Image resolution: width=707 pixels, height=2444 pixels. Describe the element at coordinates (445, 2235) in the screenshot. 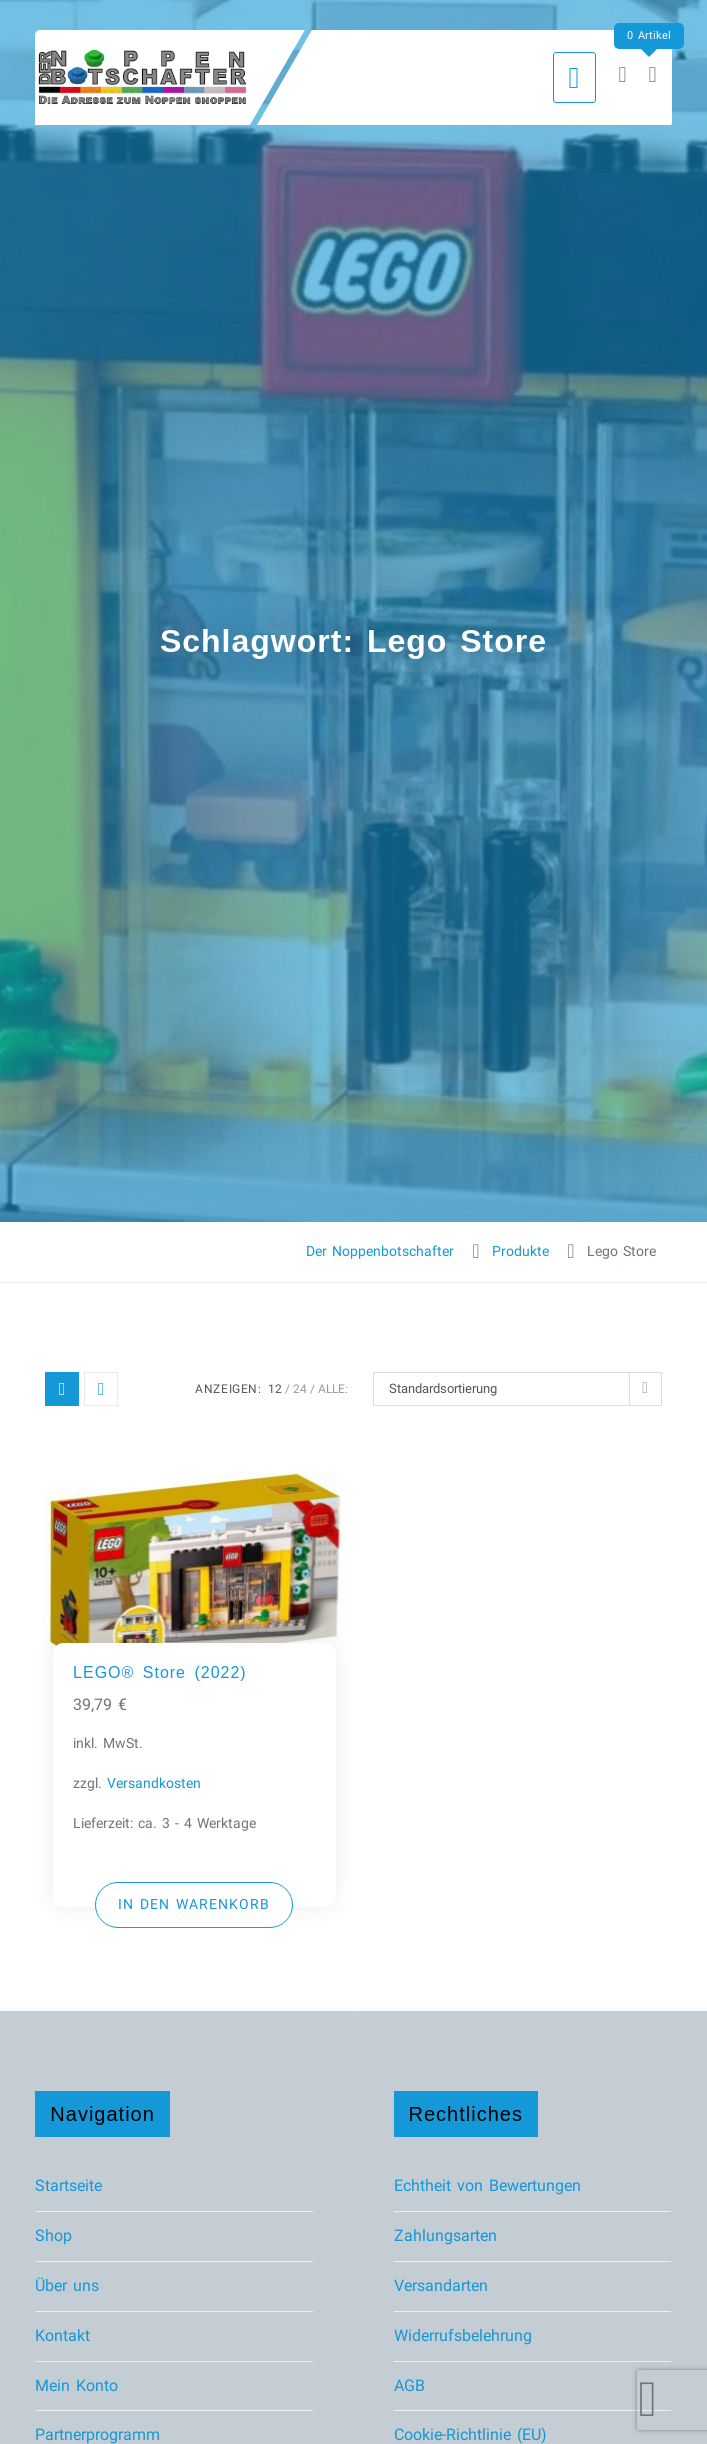

I see `Zahlungsarten` at that location.